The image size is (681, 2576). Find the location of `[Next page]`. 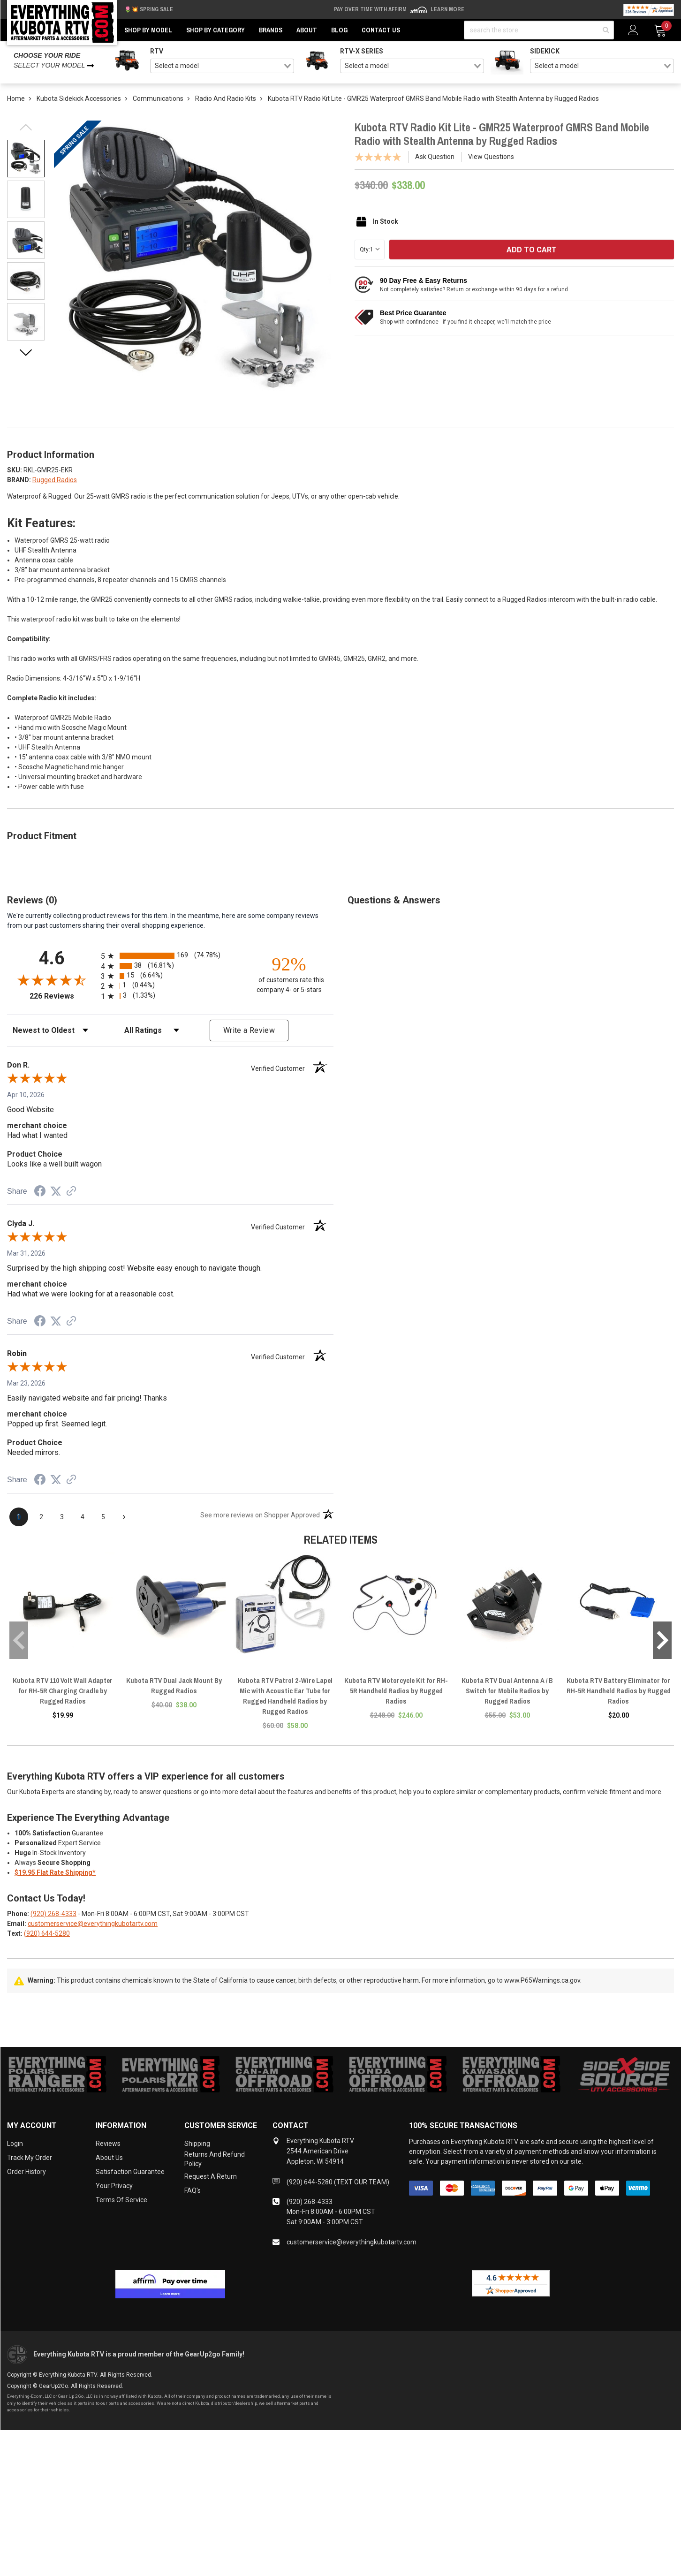

[Next page] is located at coordinates (123, 1516).